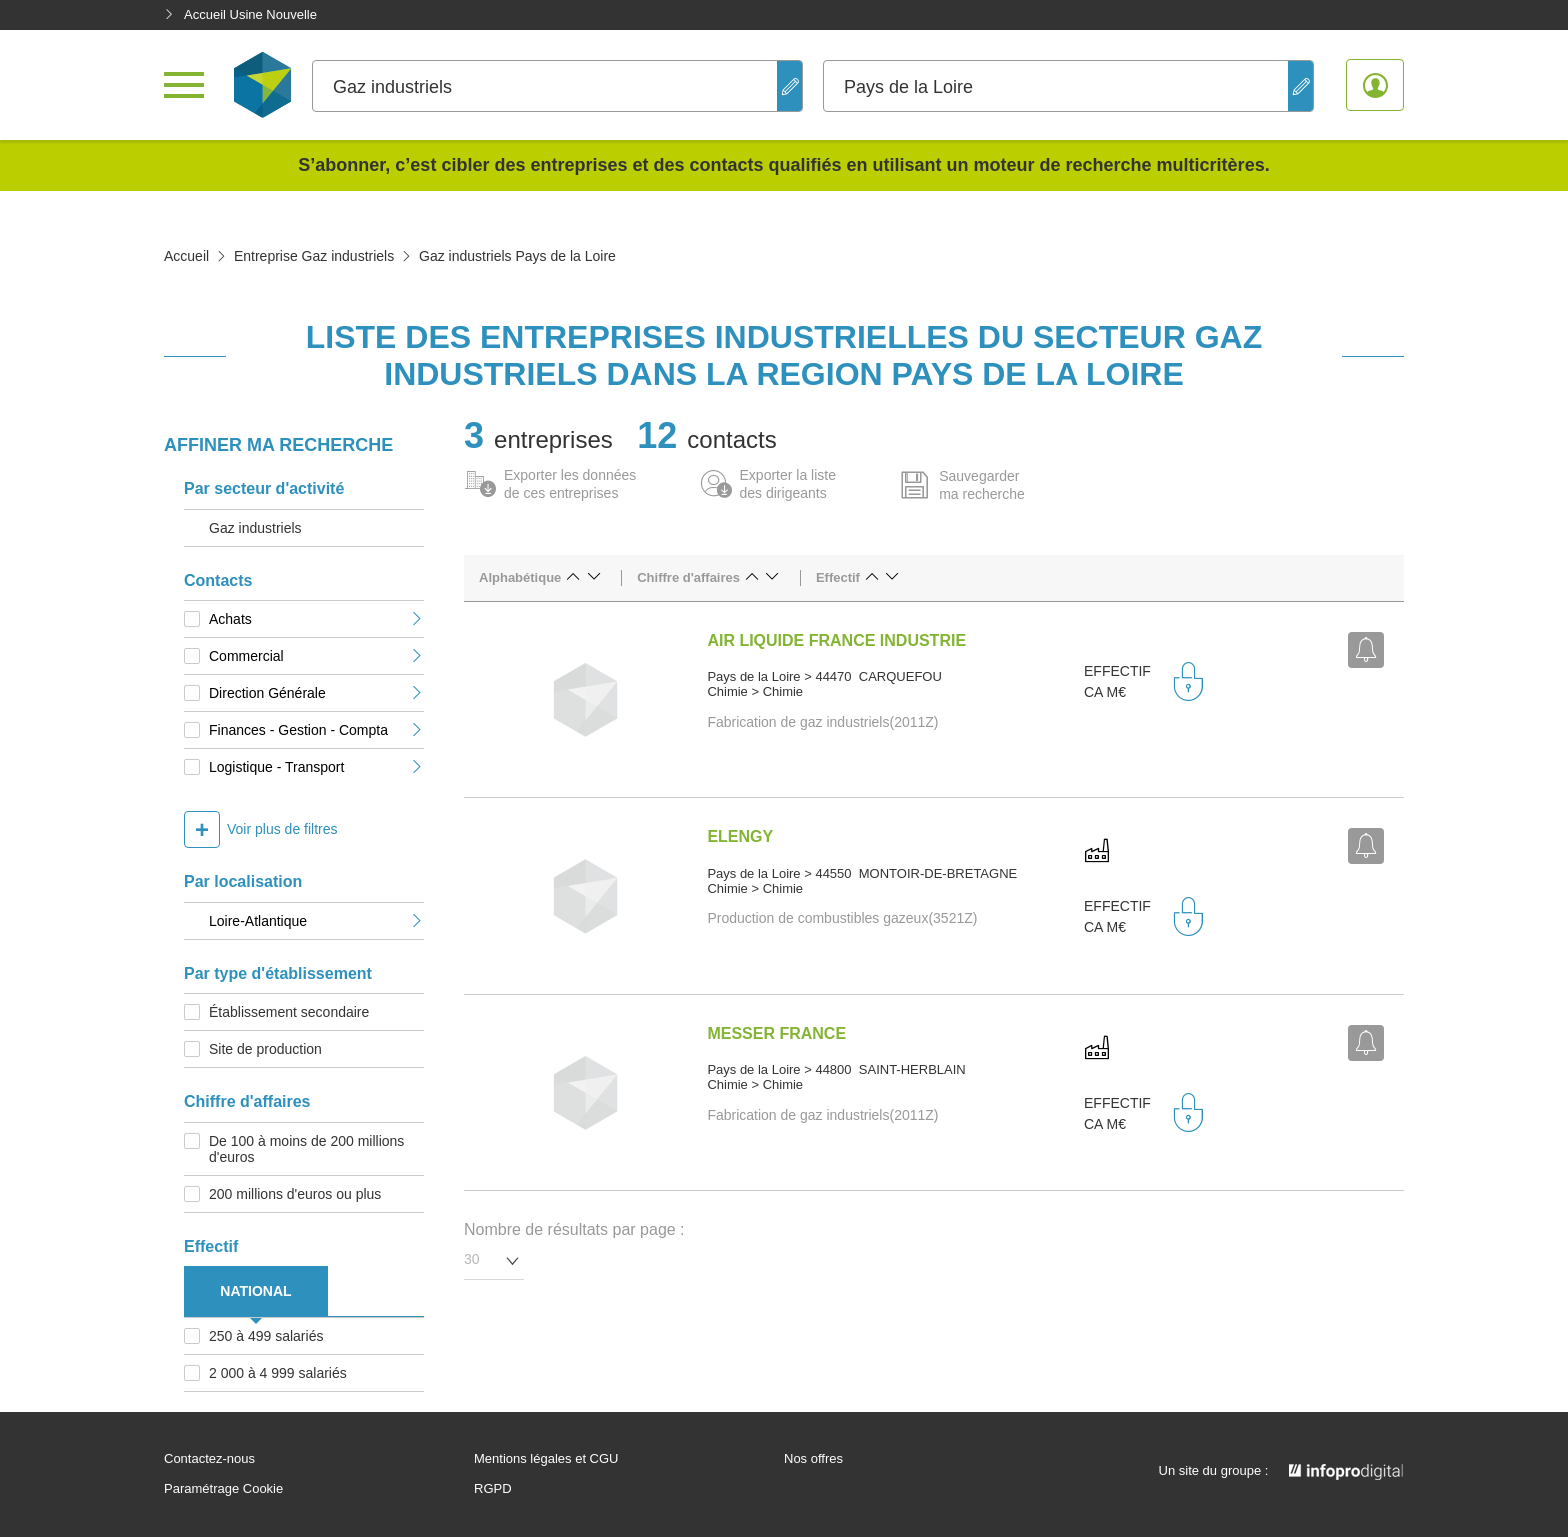 Image resolution: width=1568 pixels, height=1537 pixels. Describe the element at coordinates (314, 256) in the screenshot. I see `Entreprise Gaz industriels` at that location.